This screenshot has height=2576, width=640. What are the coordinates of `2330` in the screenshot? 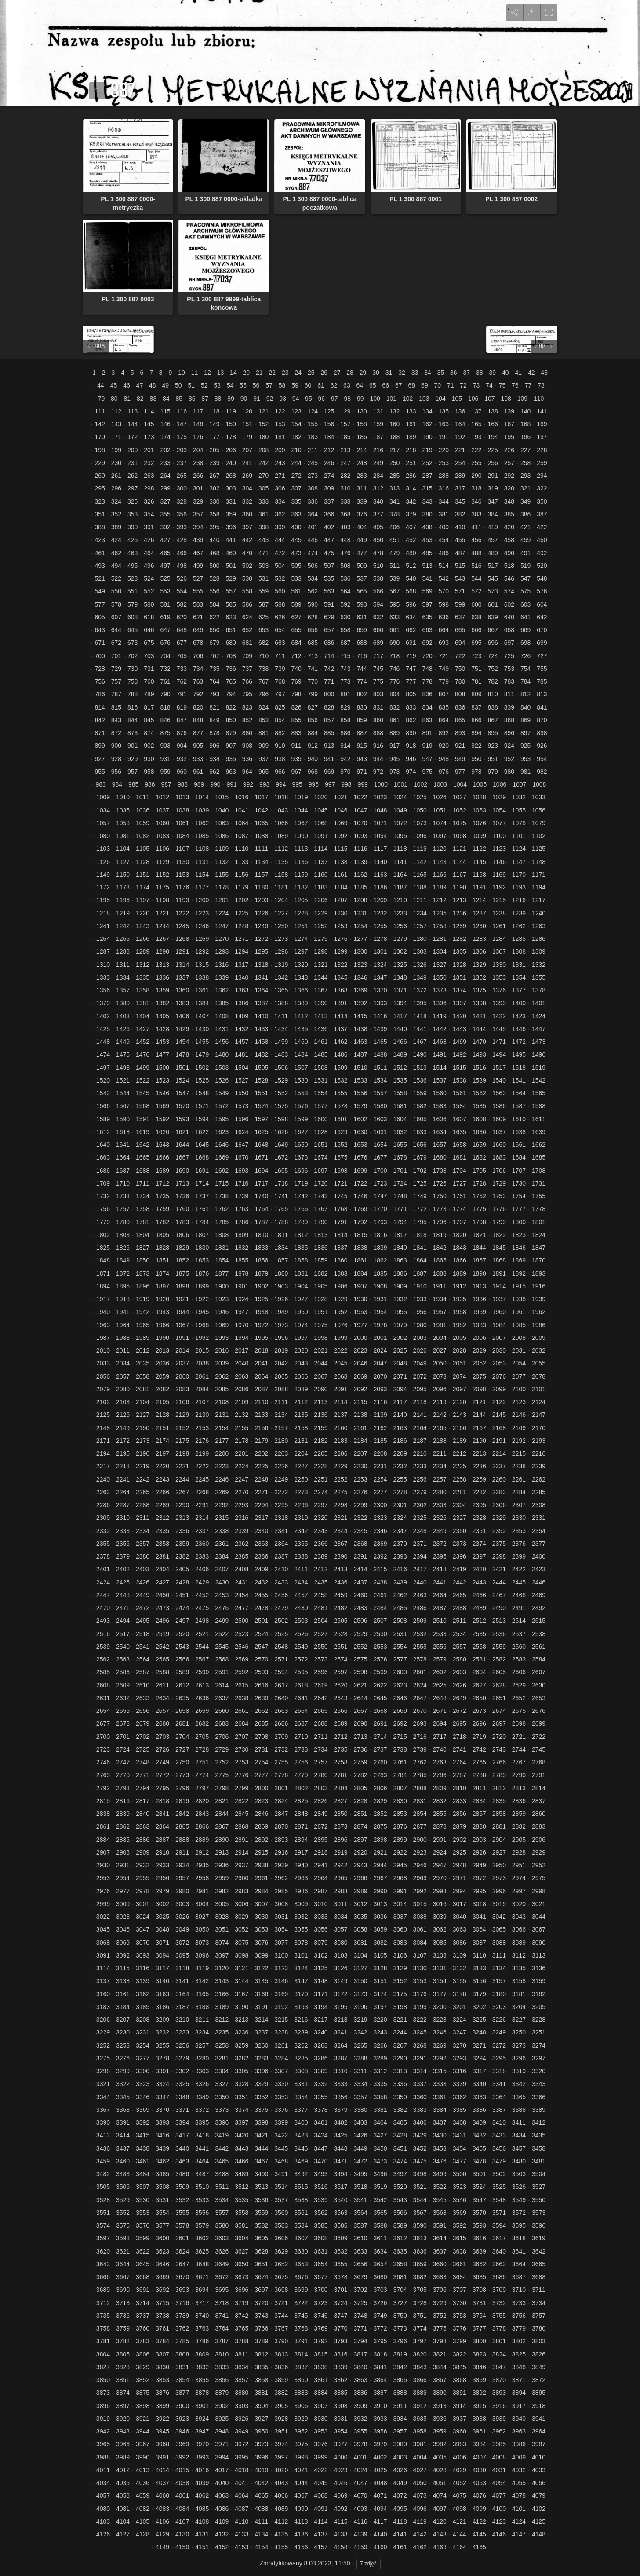 It's located at (519, 1517).